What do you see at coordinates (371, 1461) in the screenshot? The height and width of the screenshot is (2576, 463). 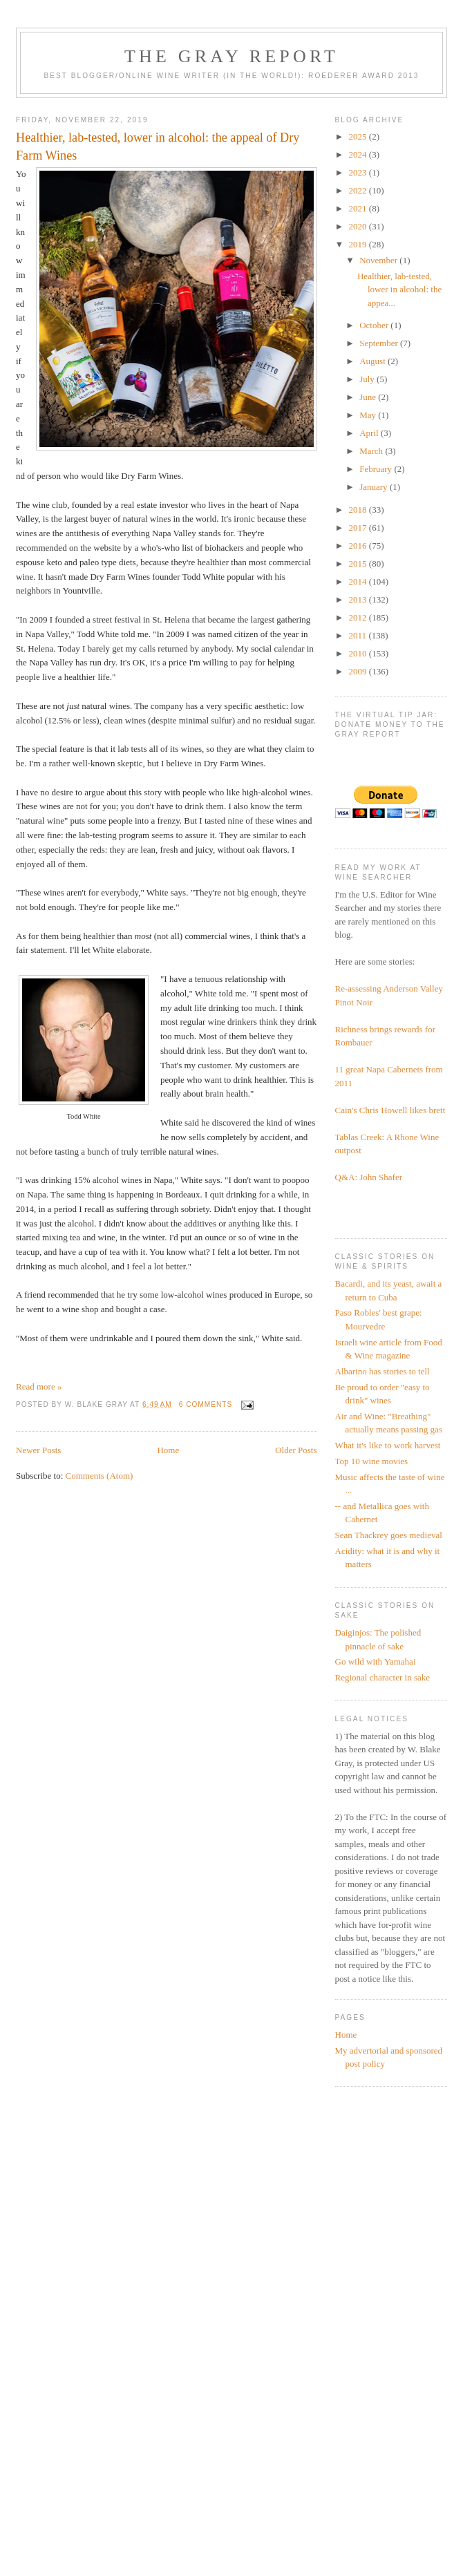 I see `Top 10 wine movies` at bounding box center [371, 1461].